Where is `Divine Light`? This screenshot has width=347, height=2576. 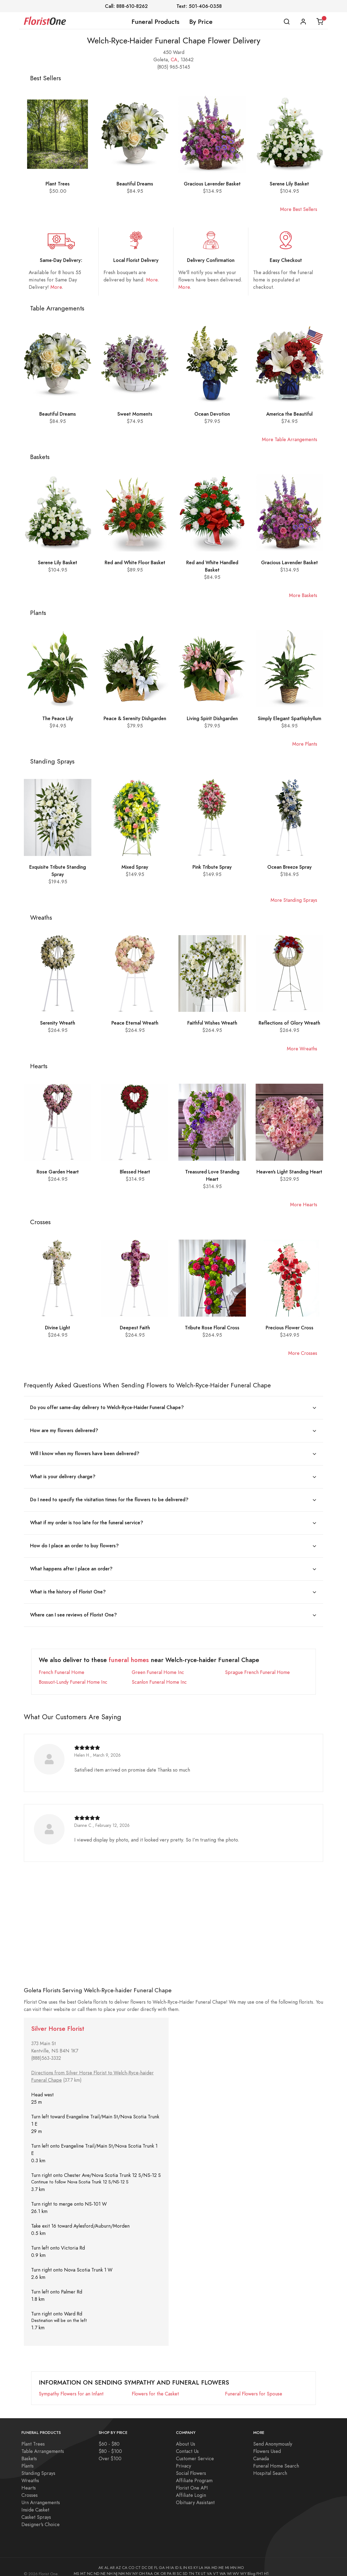 Divine Light is located at coordinates (57, 1327).